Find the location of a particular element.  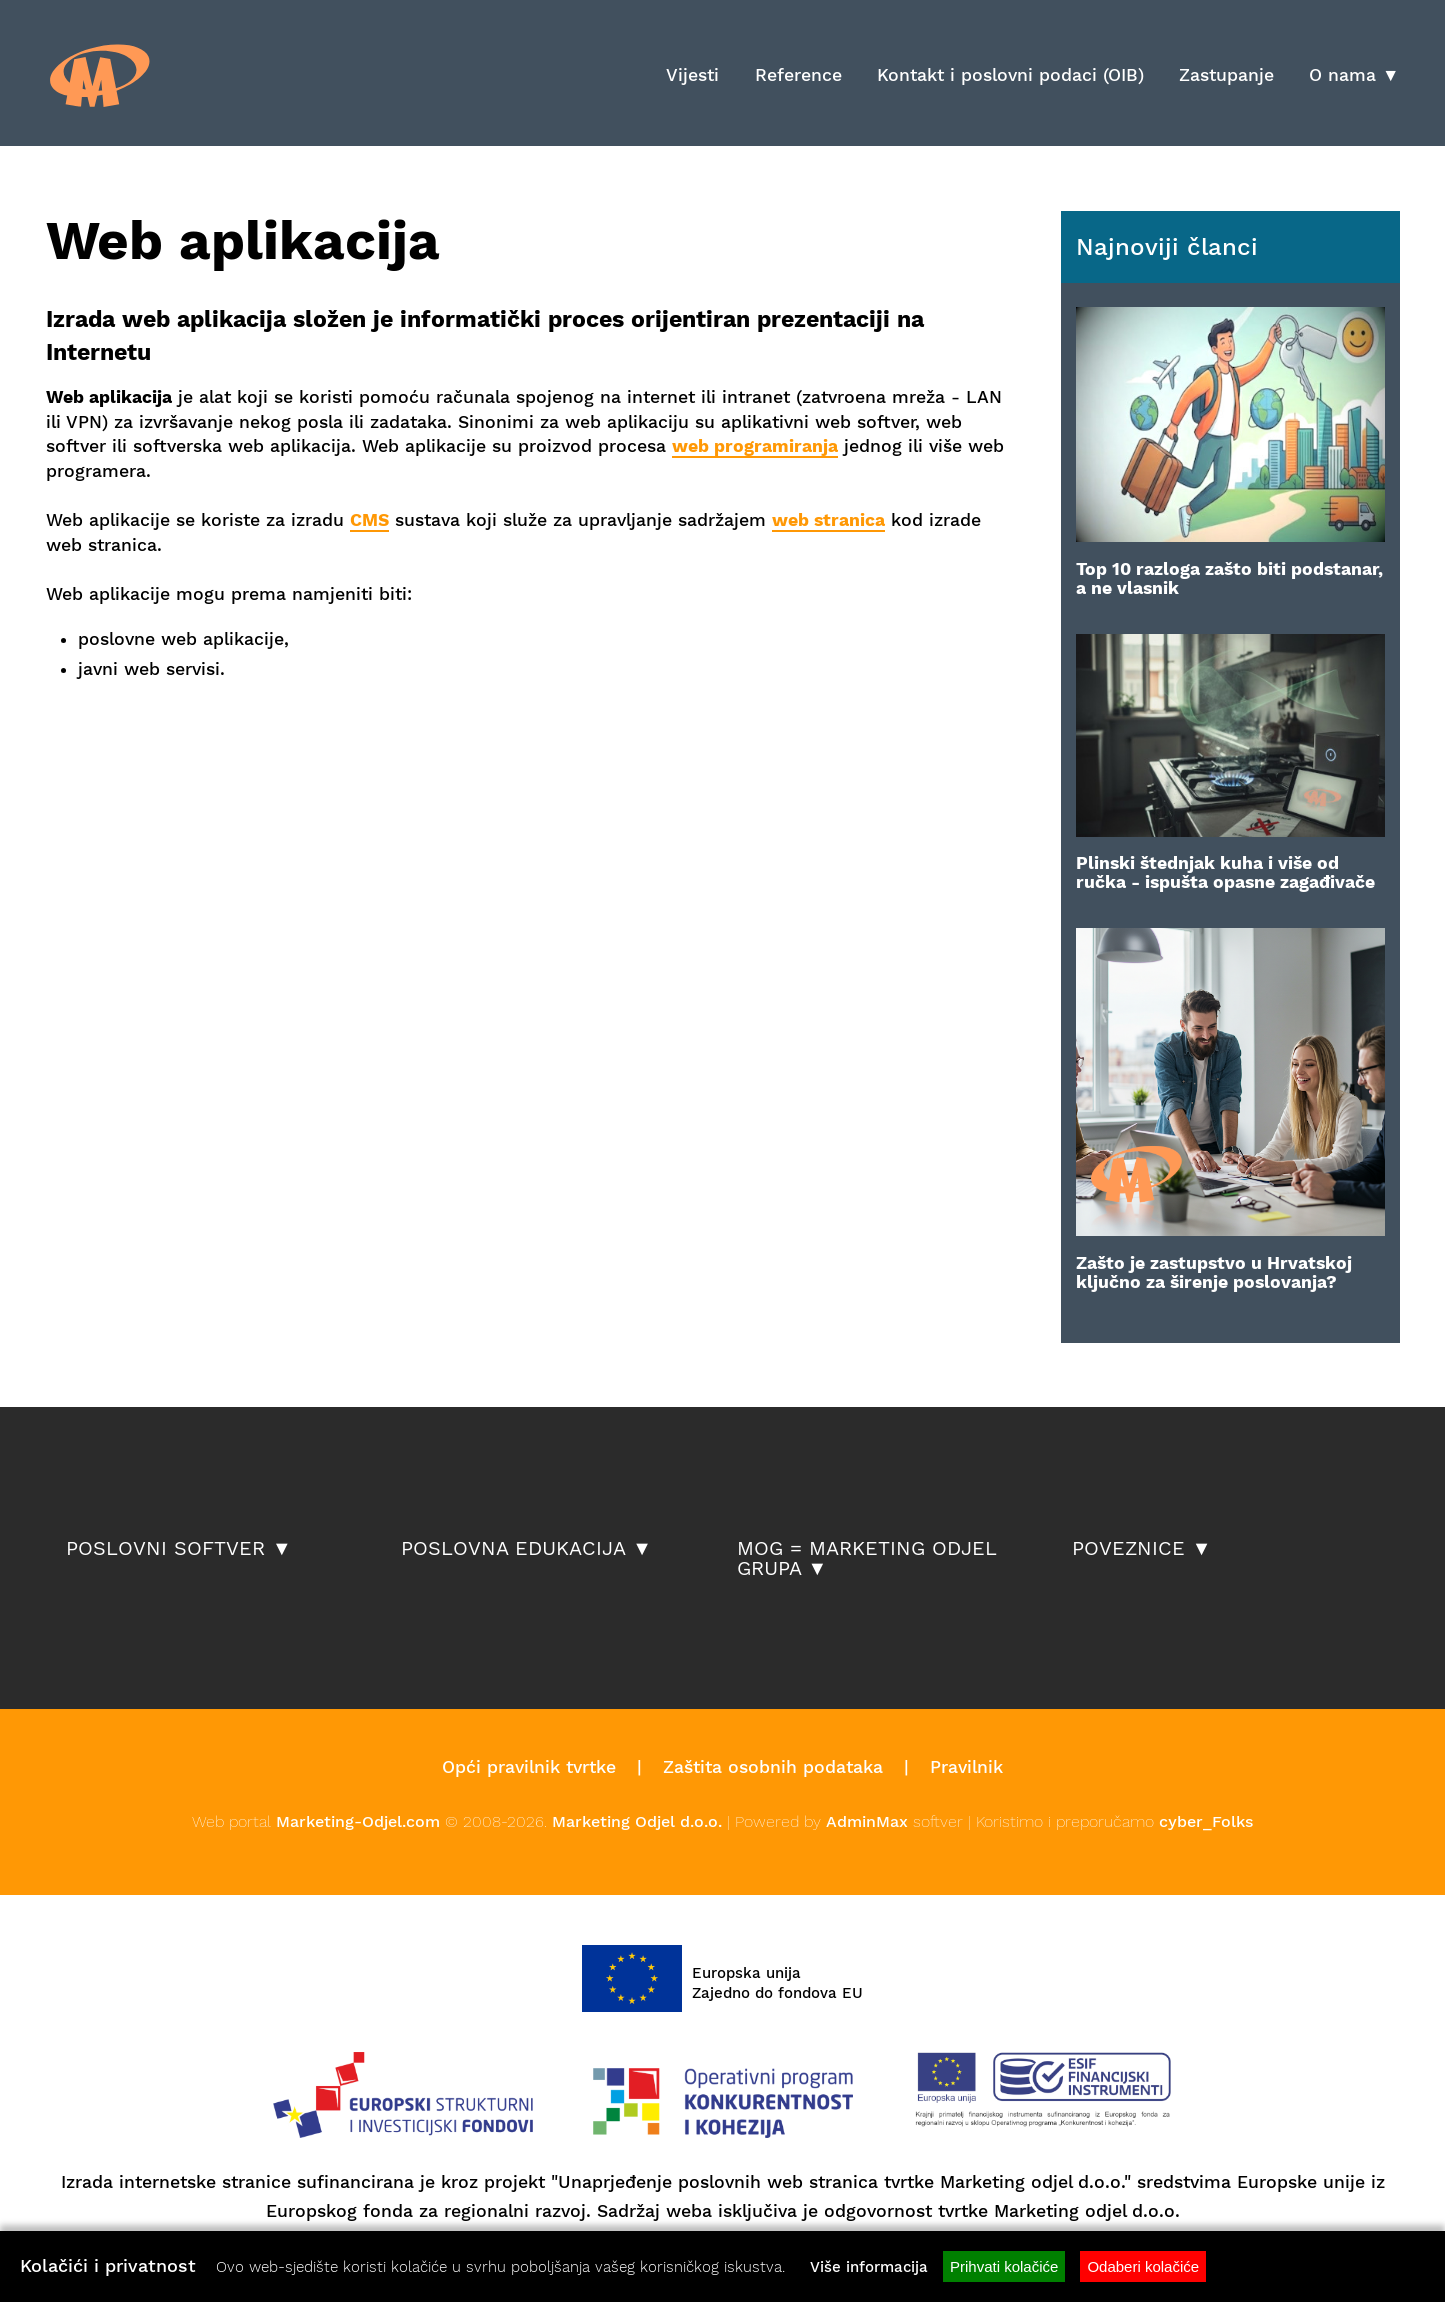

POSLOVNI SOFTVER ▼ is located at coordinates (179, 1549).